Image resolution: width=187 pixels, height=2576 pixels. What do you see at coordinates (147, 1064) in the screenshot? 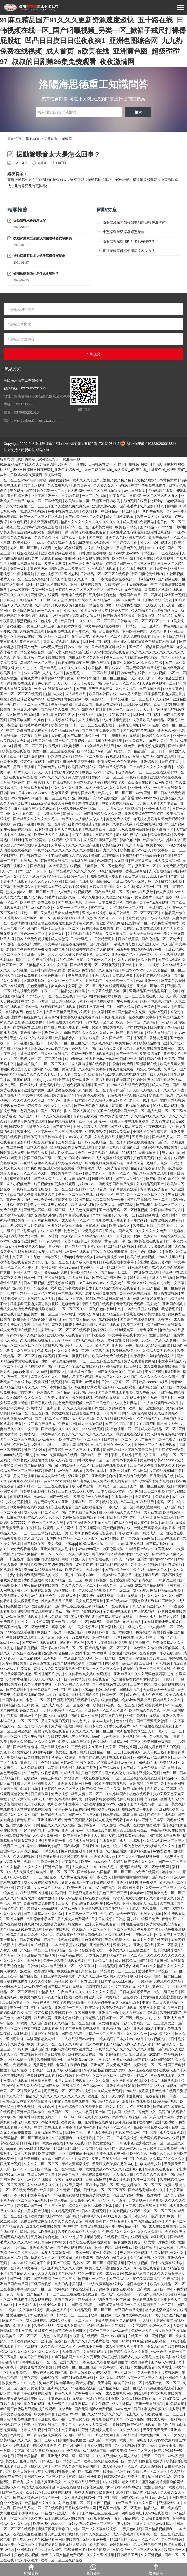
I see `亚洲最新在线` at bounding box center [147, 1064].